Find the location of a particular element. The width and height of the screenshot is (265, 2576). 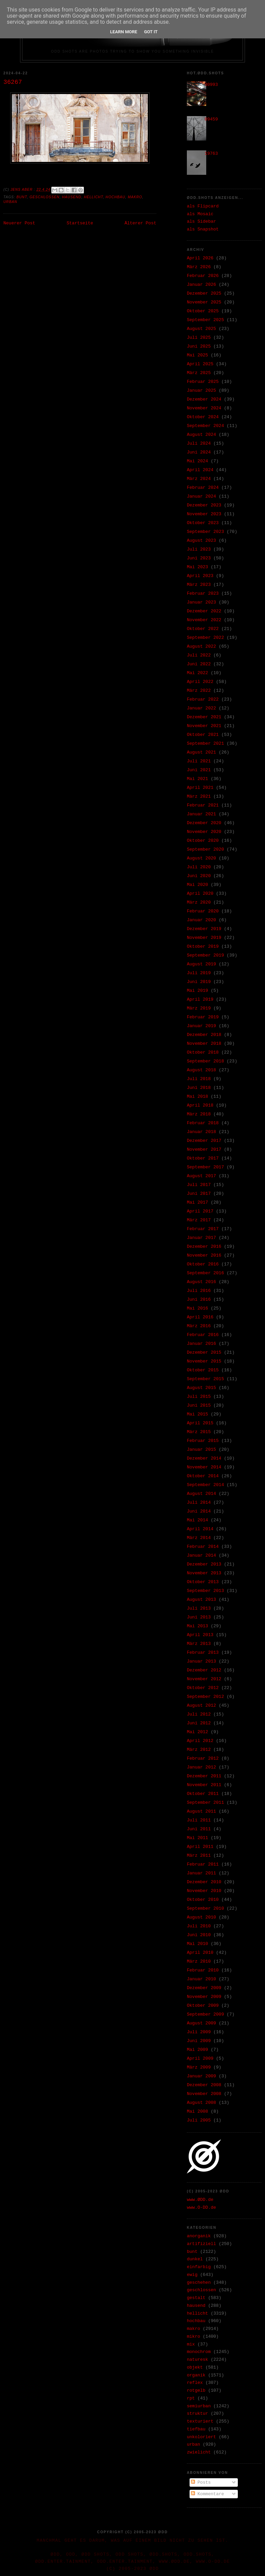

gestalt is located at coordinates (196, 2297).